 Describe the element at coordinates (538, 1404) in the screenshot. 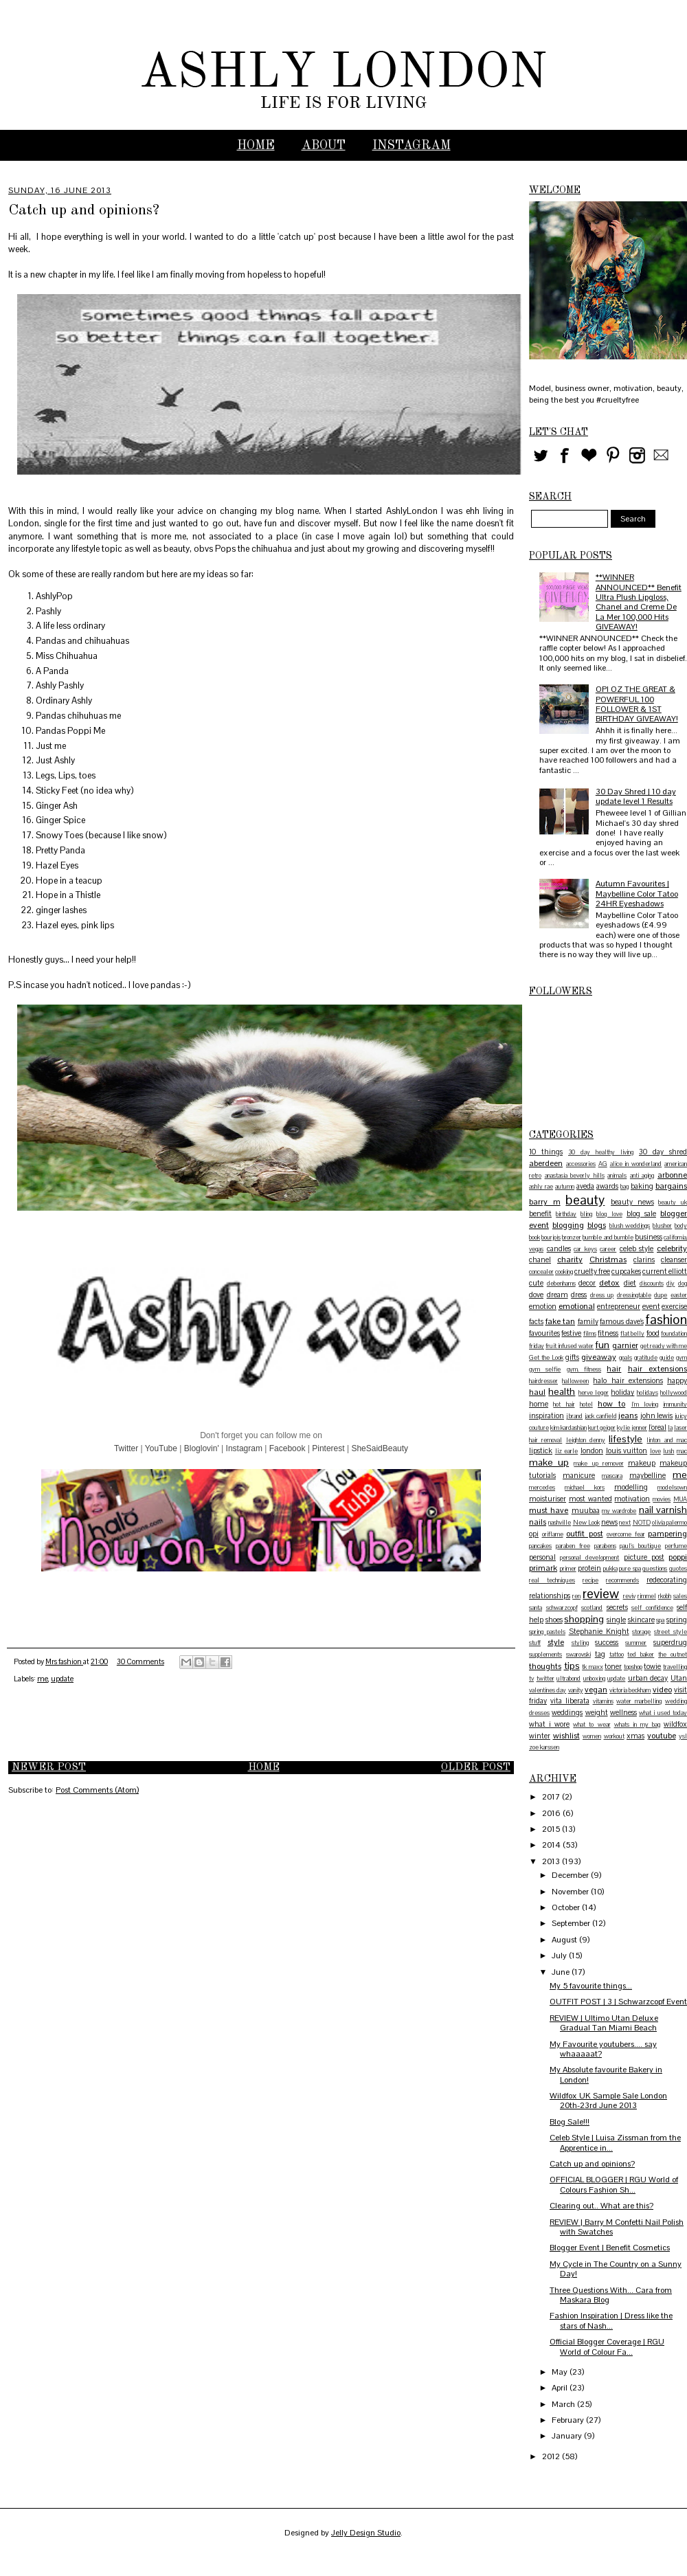

I see `home` at that location.